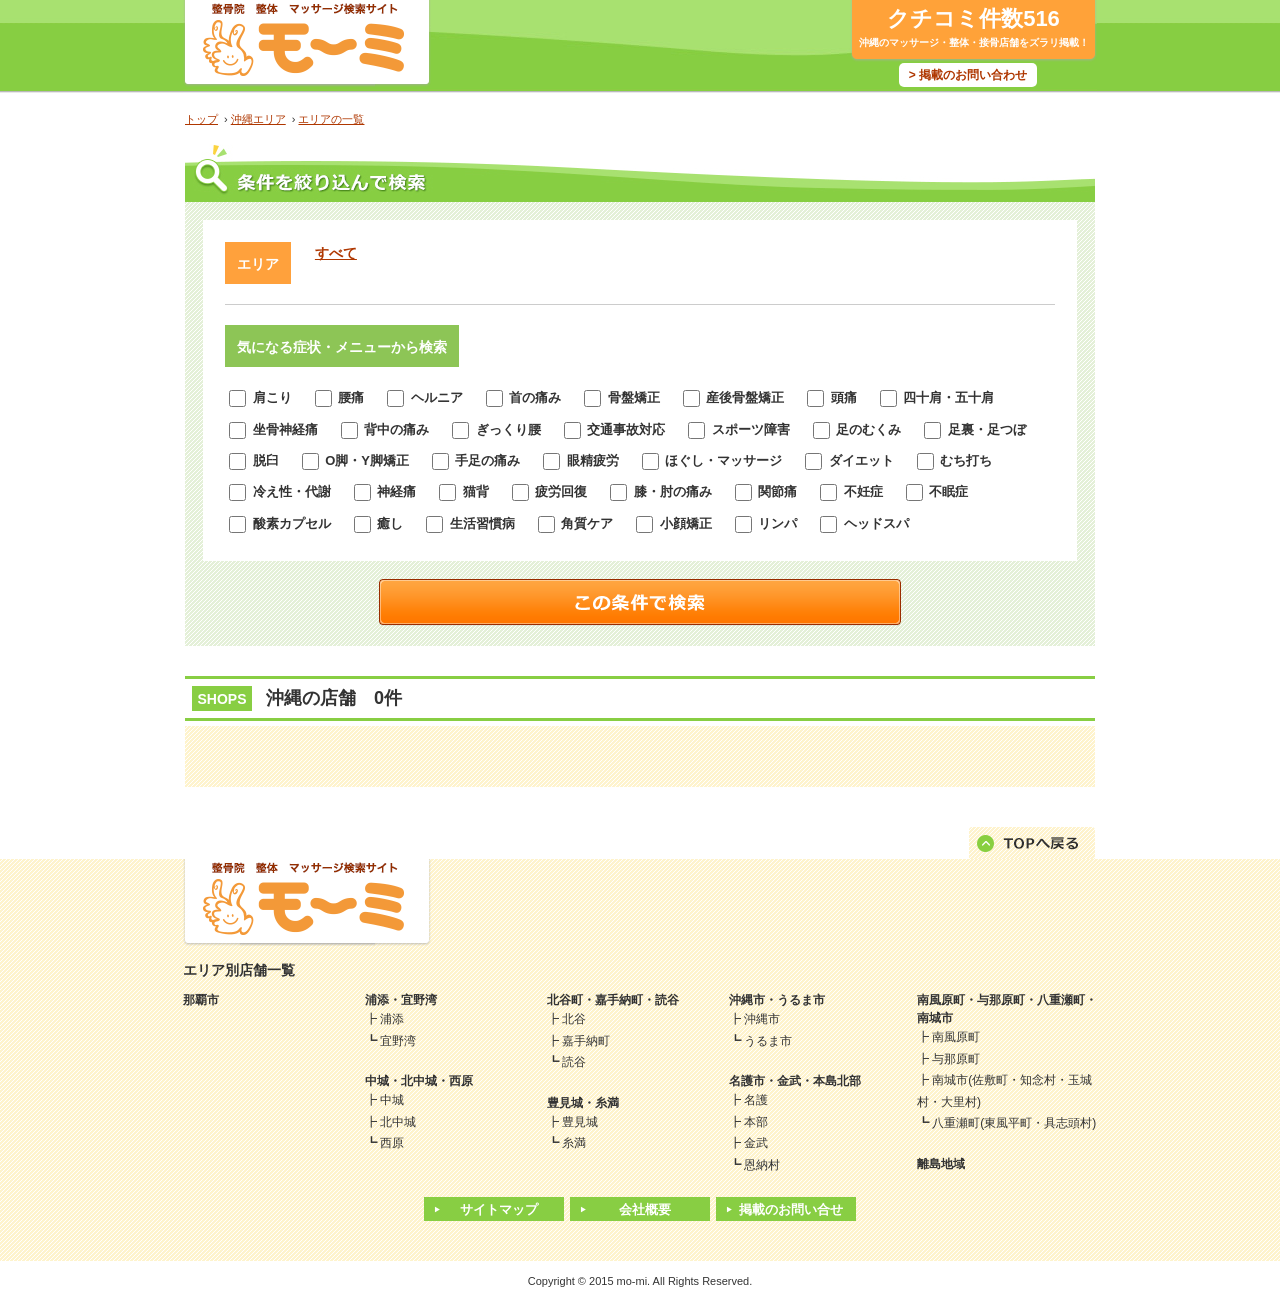  What do you see at coordinates (766, 491) in the screenshot?
I see `関節痛` at bounding box center [766, 491].